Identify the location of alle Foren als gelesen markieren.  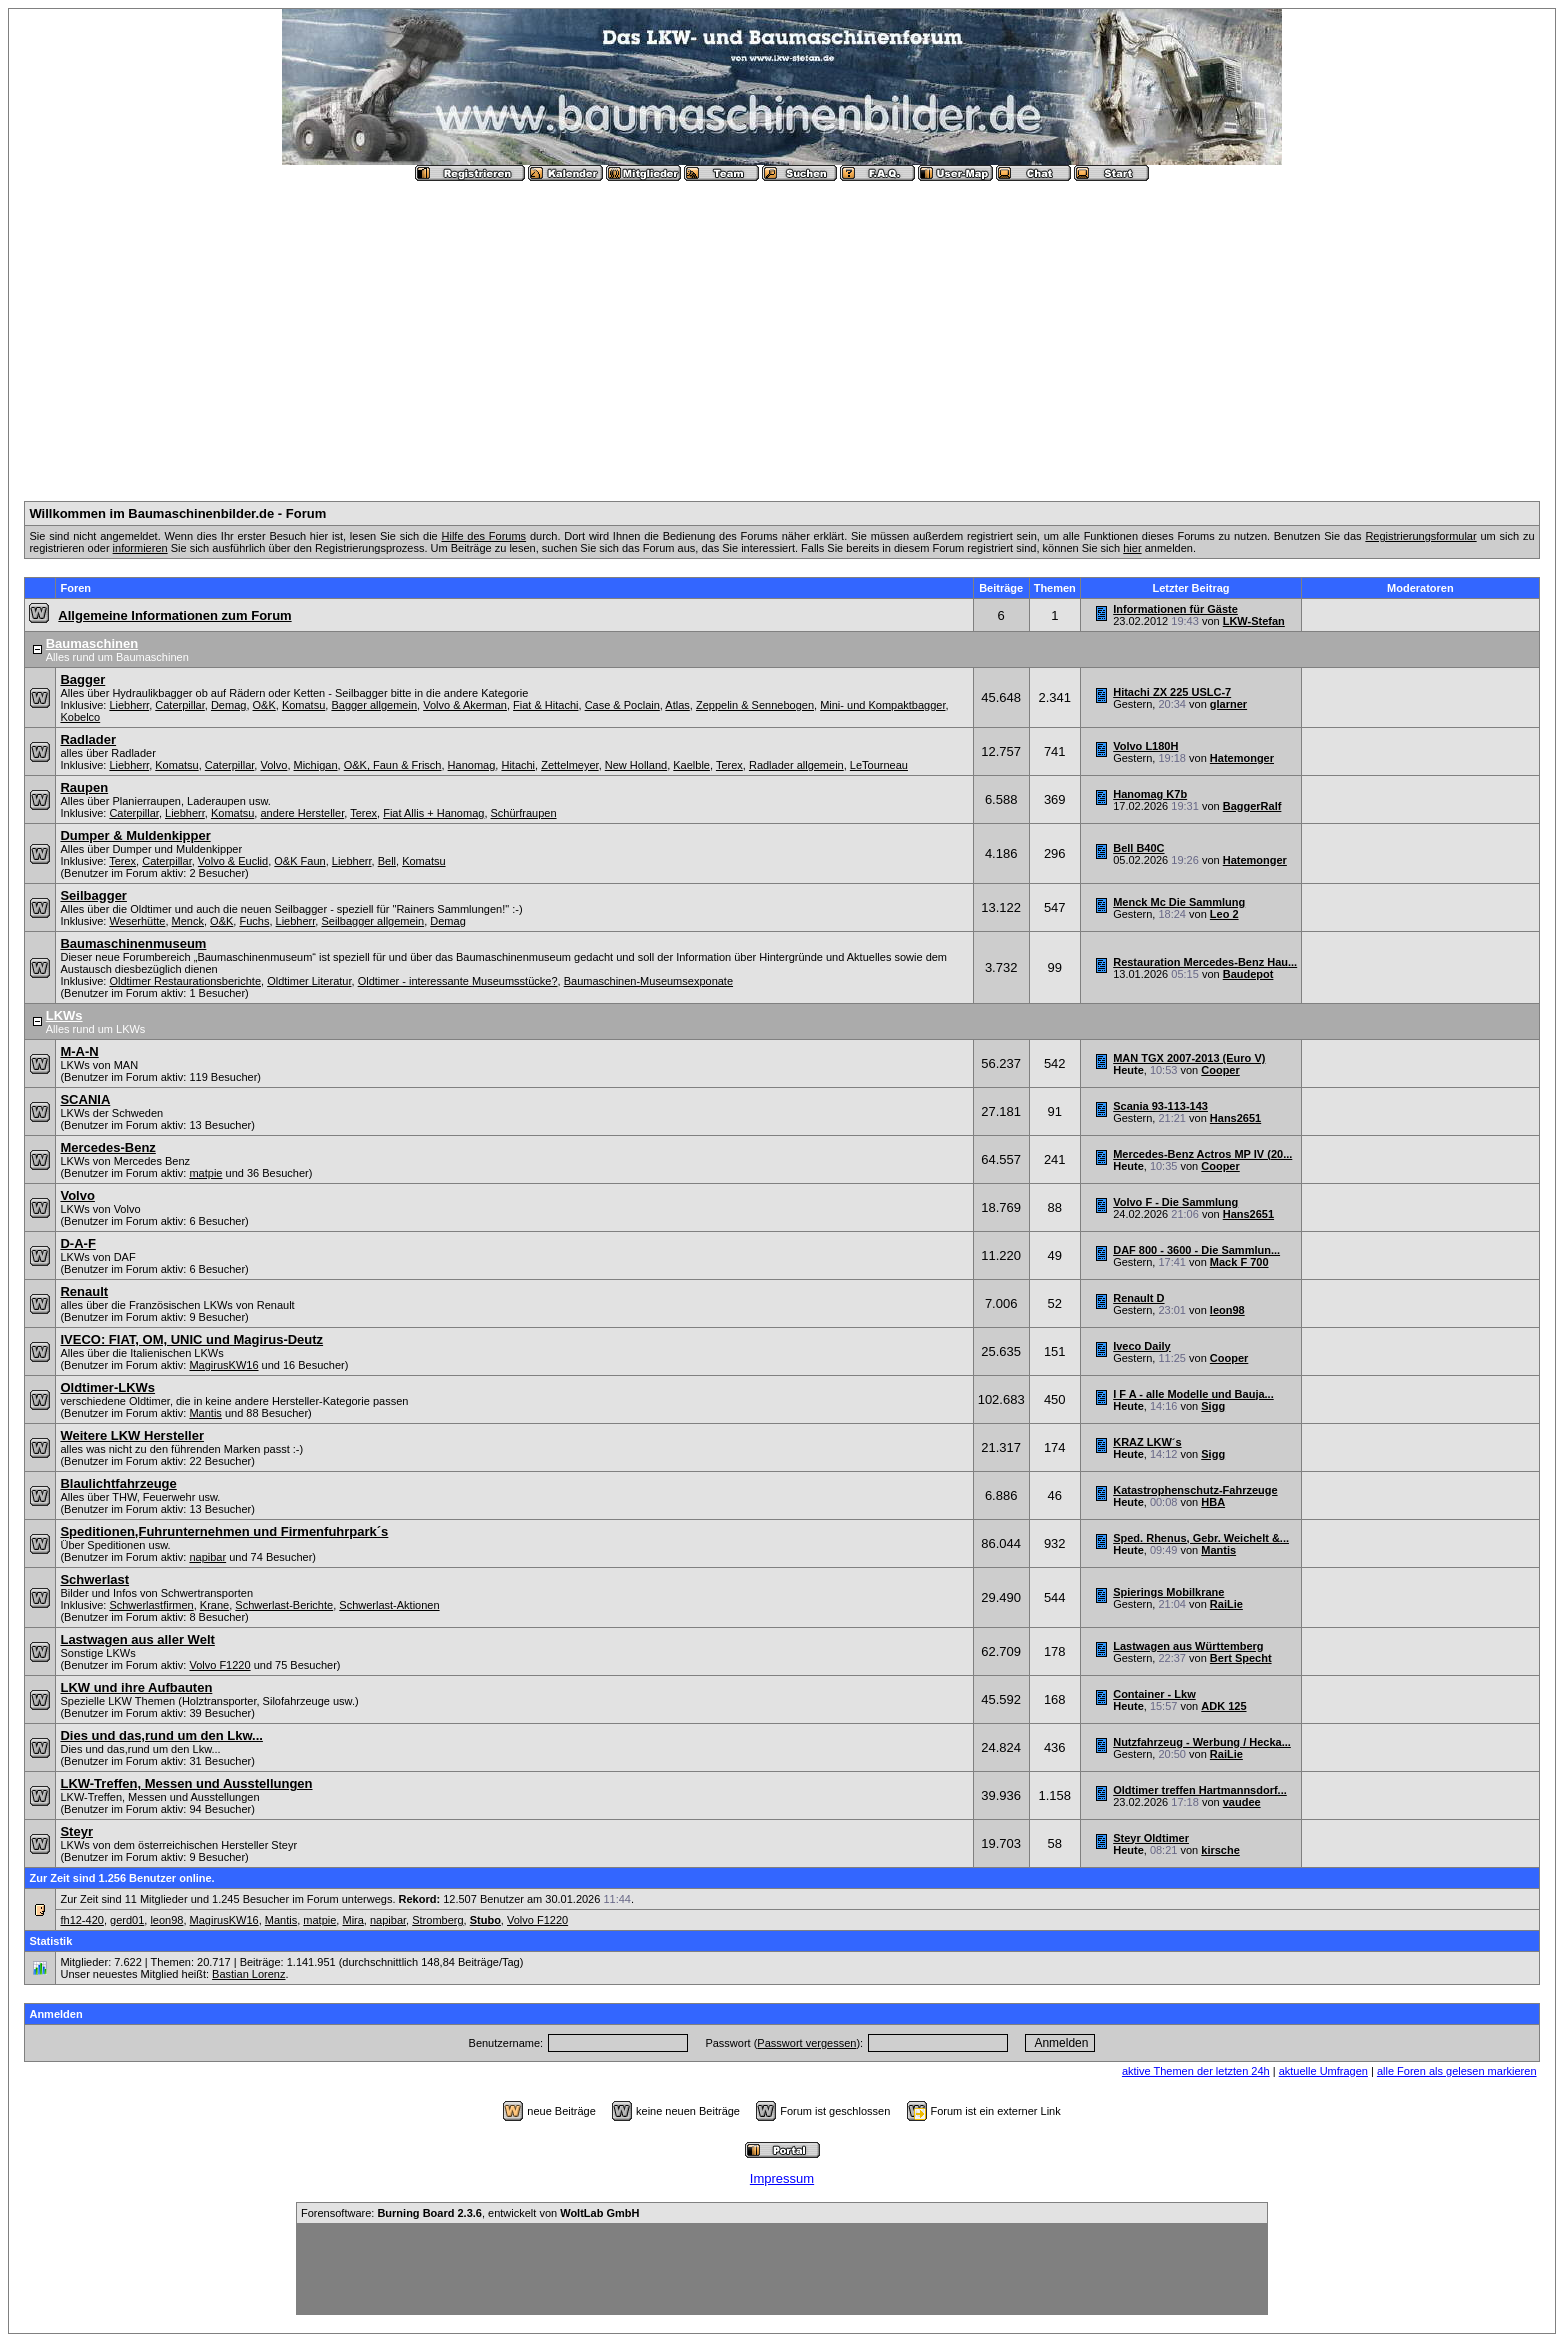
(1457, 2071).